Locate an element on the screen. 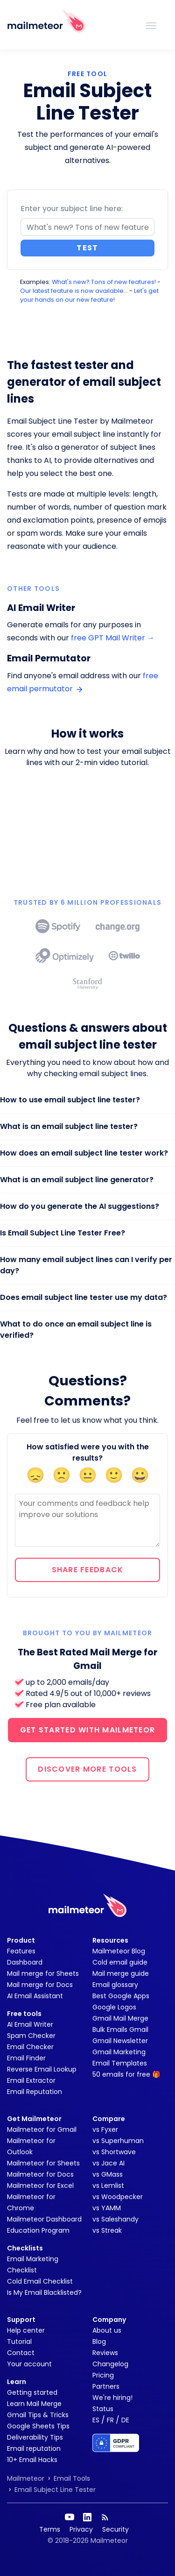  [Toggle navigation] is located at coordinates (151, 25).